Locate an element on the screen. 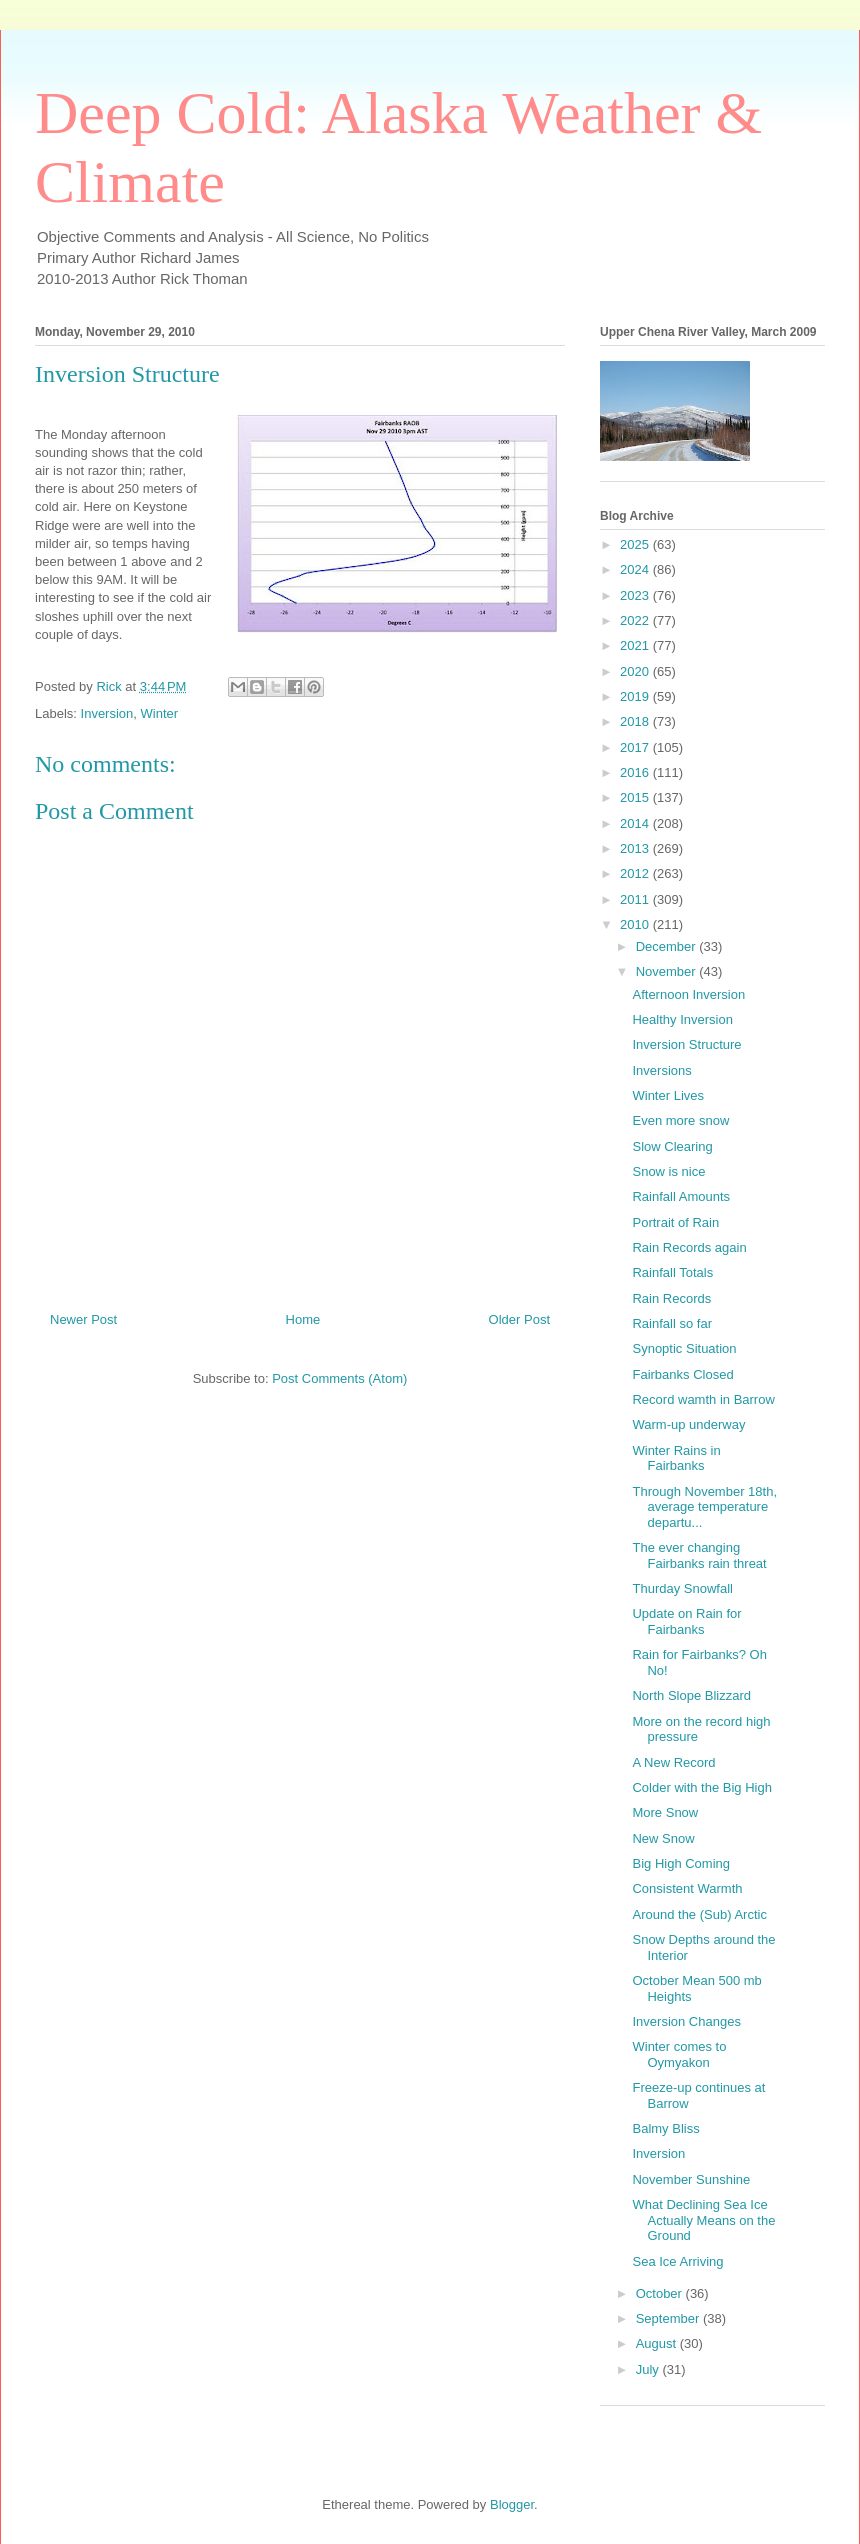 The height and width of the screenshot is (2544, 860). 2014 is located at coordinates (636, 823).